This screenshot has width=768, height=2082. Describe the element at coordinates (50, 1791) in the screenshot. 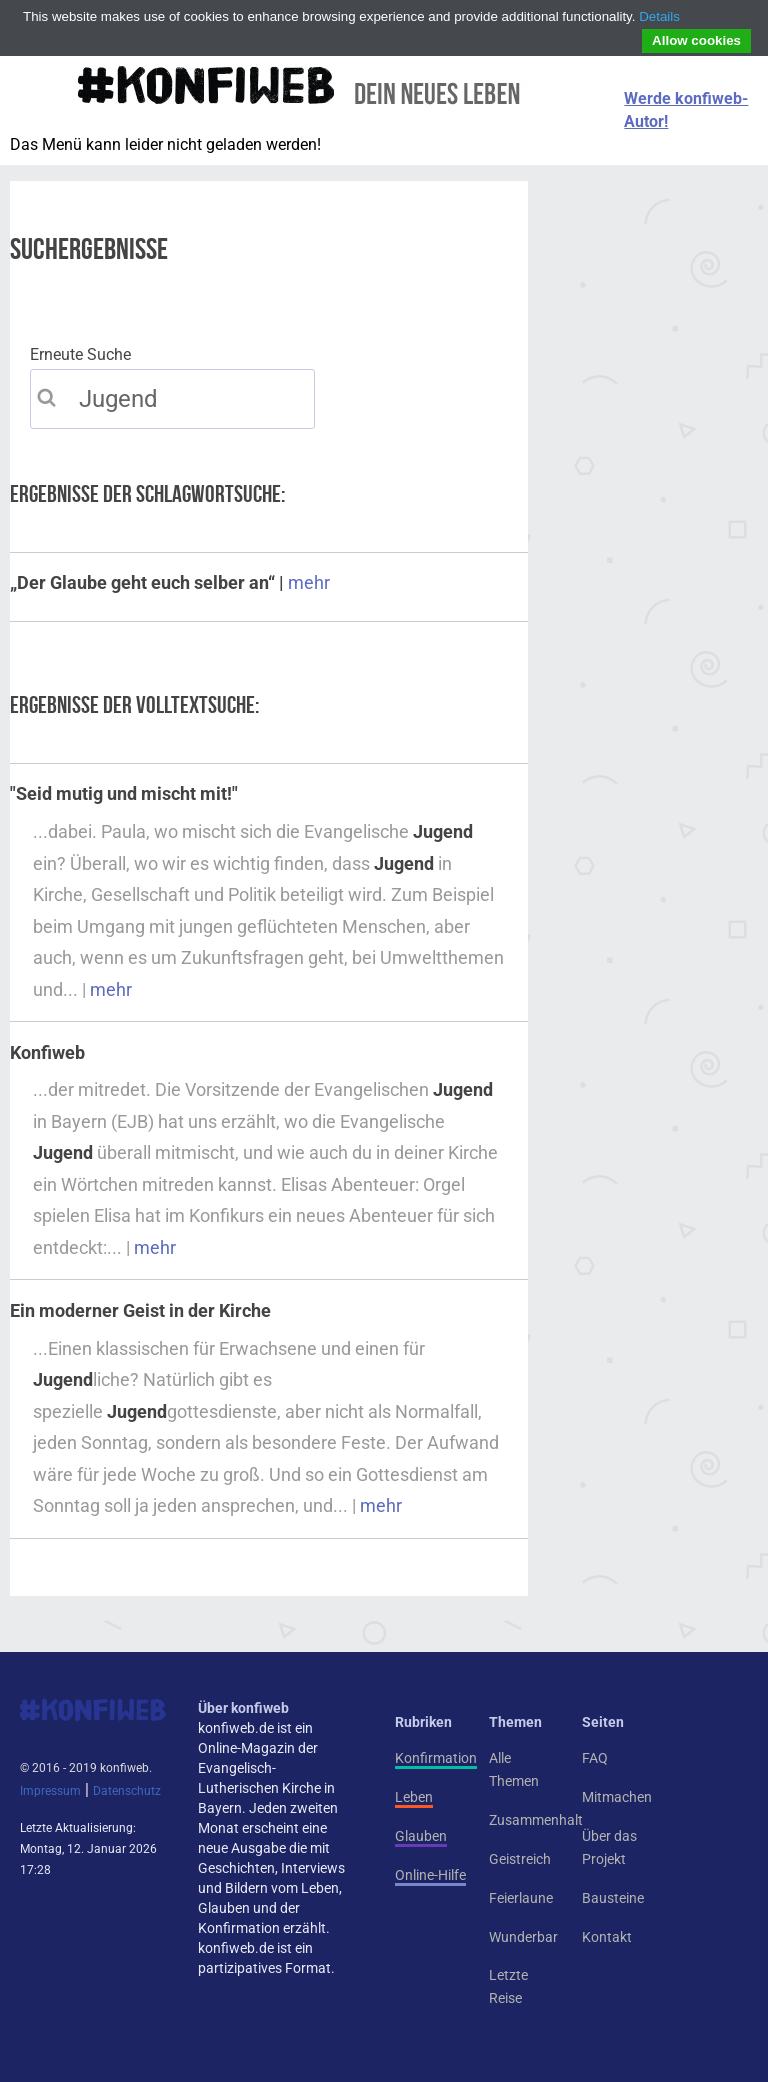

I see `Impressum` at that location.